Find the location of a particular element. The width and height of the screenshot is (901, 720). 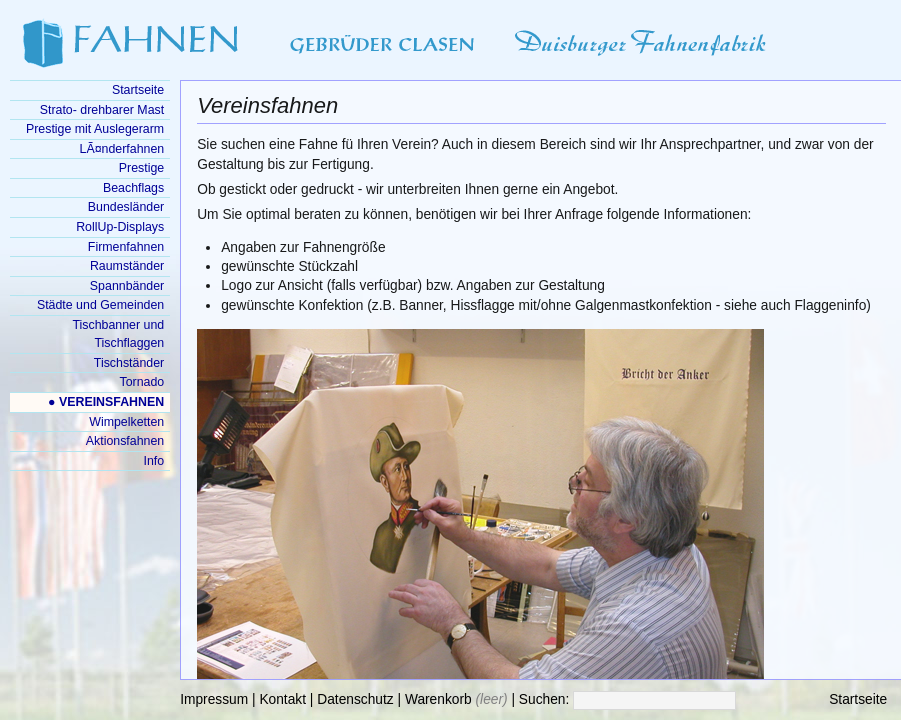

Impressum is located at coordinates (214, 699).